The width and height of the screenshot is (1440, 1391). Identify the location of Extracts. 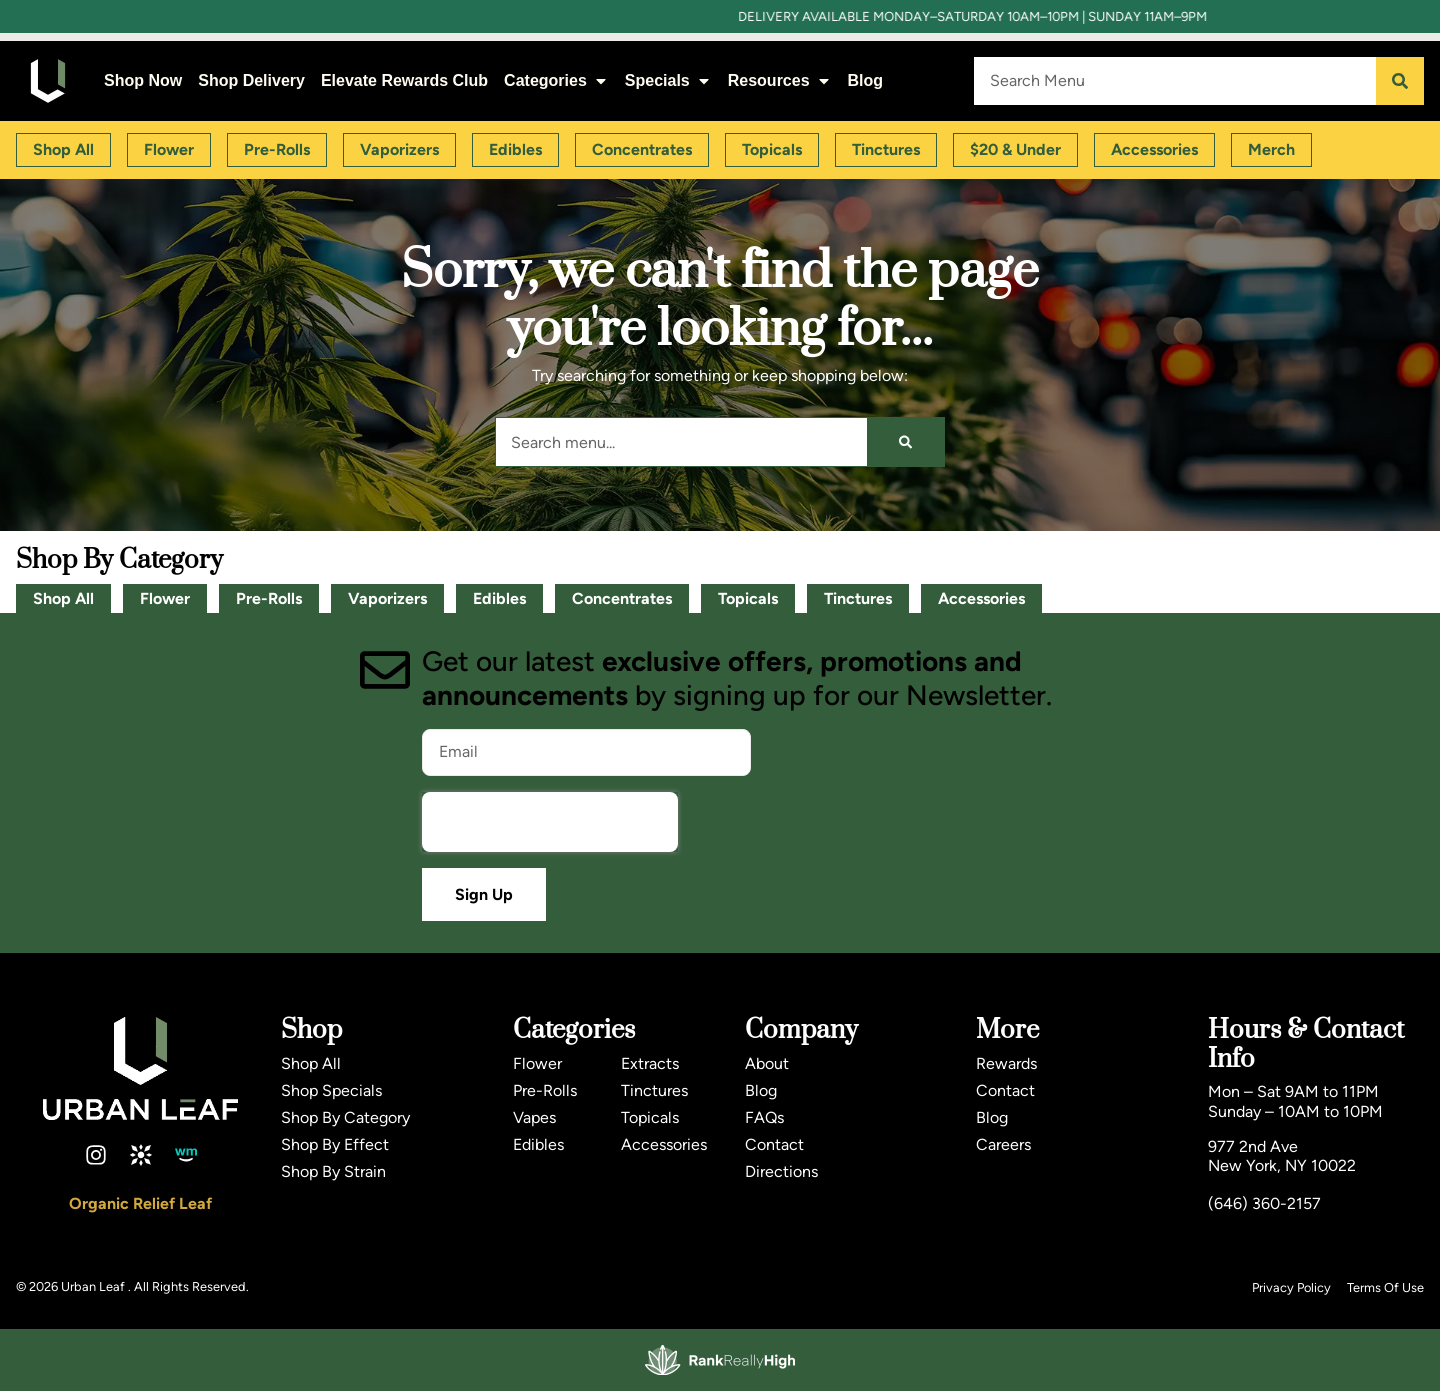
(650, 1063).